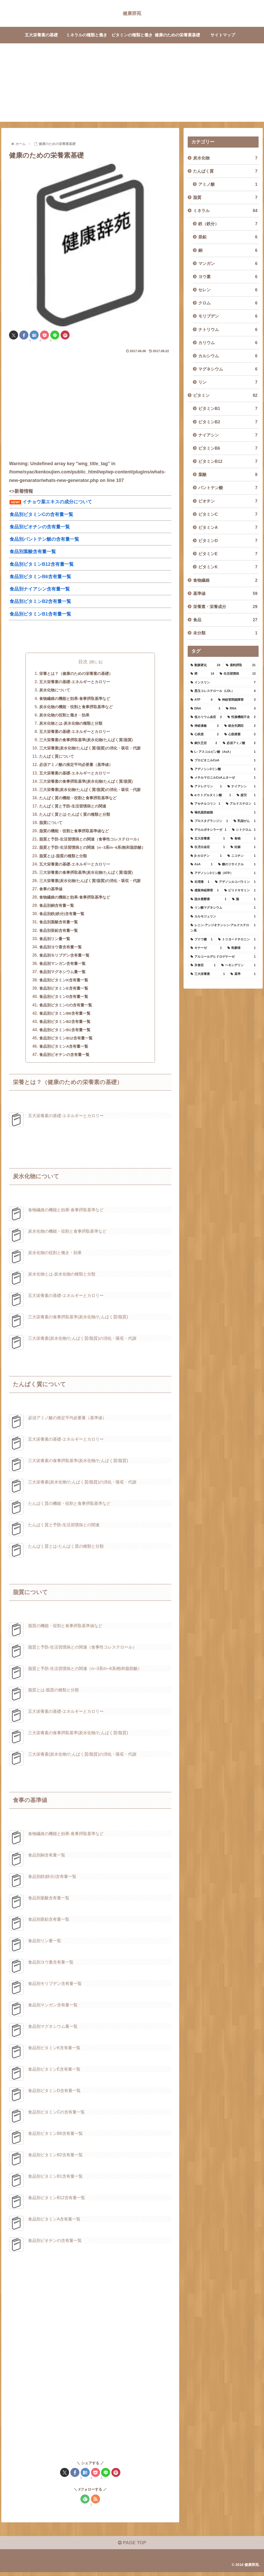 The image size is (264, 2576). I want to click on [アデノシン3リン酸（ATP） (1個の項目)], so click(223, 873).